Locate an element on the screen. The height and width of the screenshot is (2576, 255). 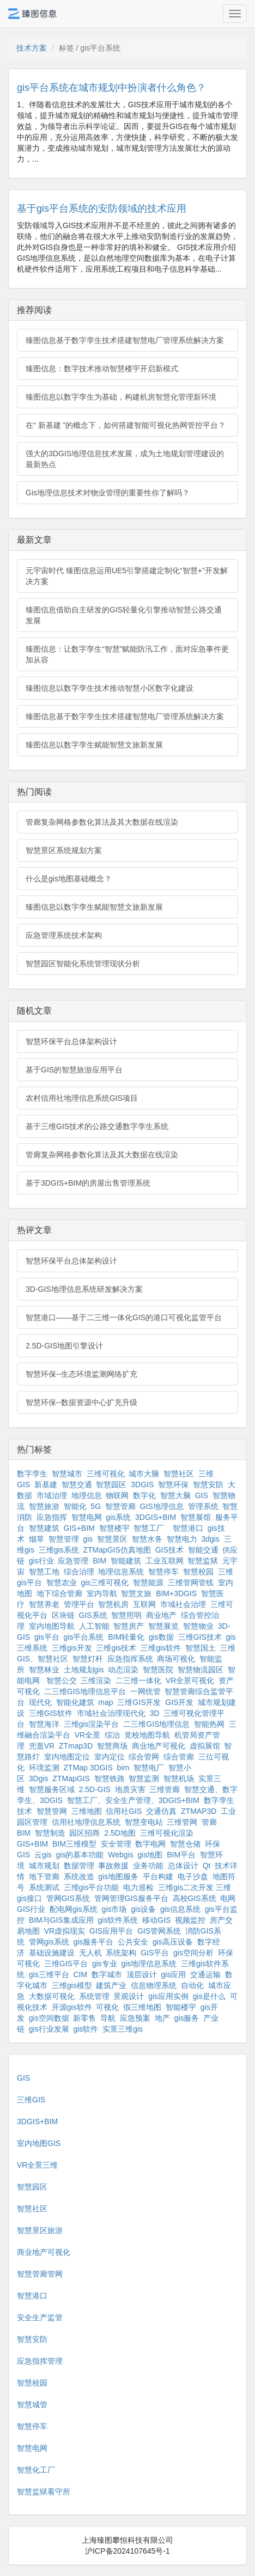
智慧环保--生态环境监测网络扩充 is located at coordinates (81, 1374).